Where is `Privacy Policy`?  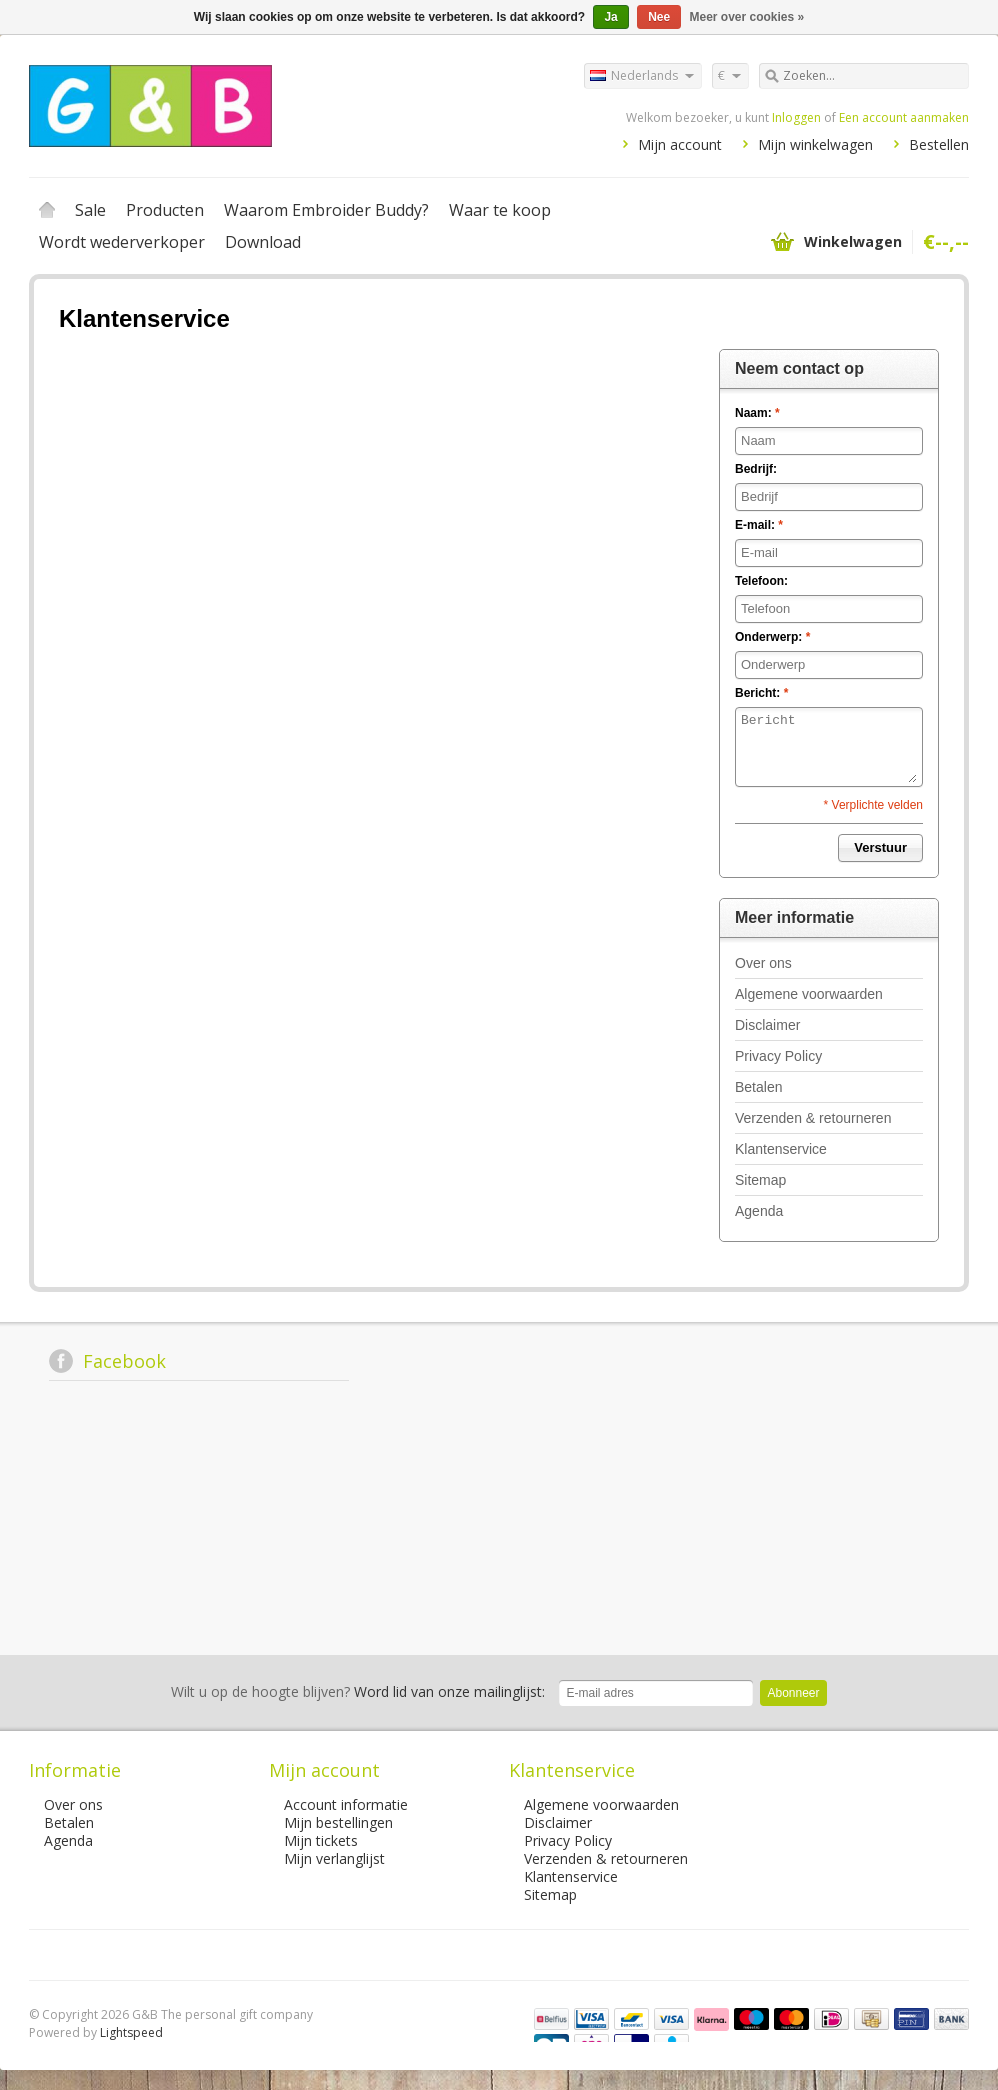
Privacy Policy is located at coordinates (778, 1056).